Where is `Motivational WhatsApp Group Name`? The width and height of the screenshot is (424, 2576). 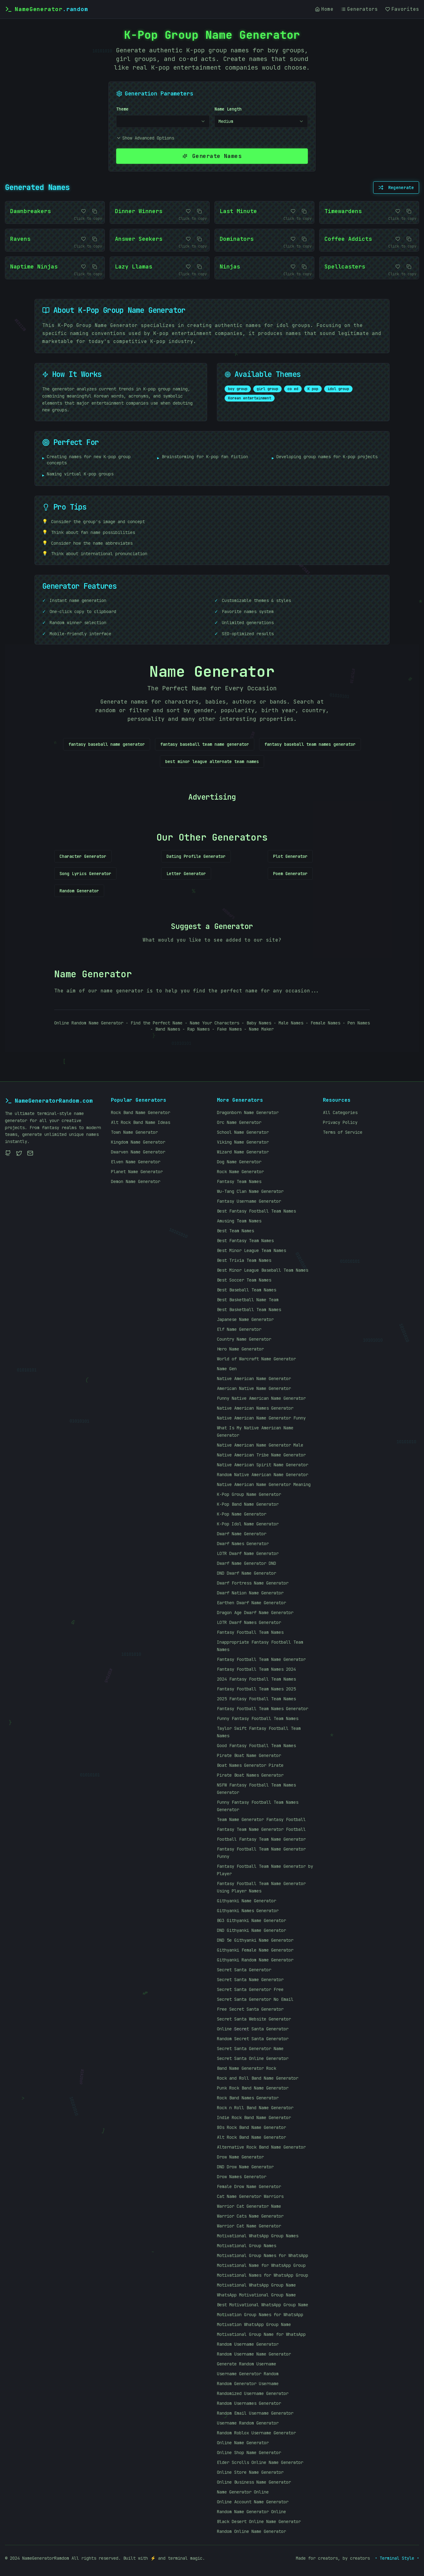
Motivational WhatsApp Group Name is located at coordinates (256, 2285).